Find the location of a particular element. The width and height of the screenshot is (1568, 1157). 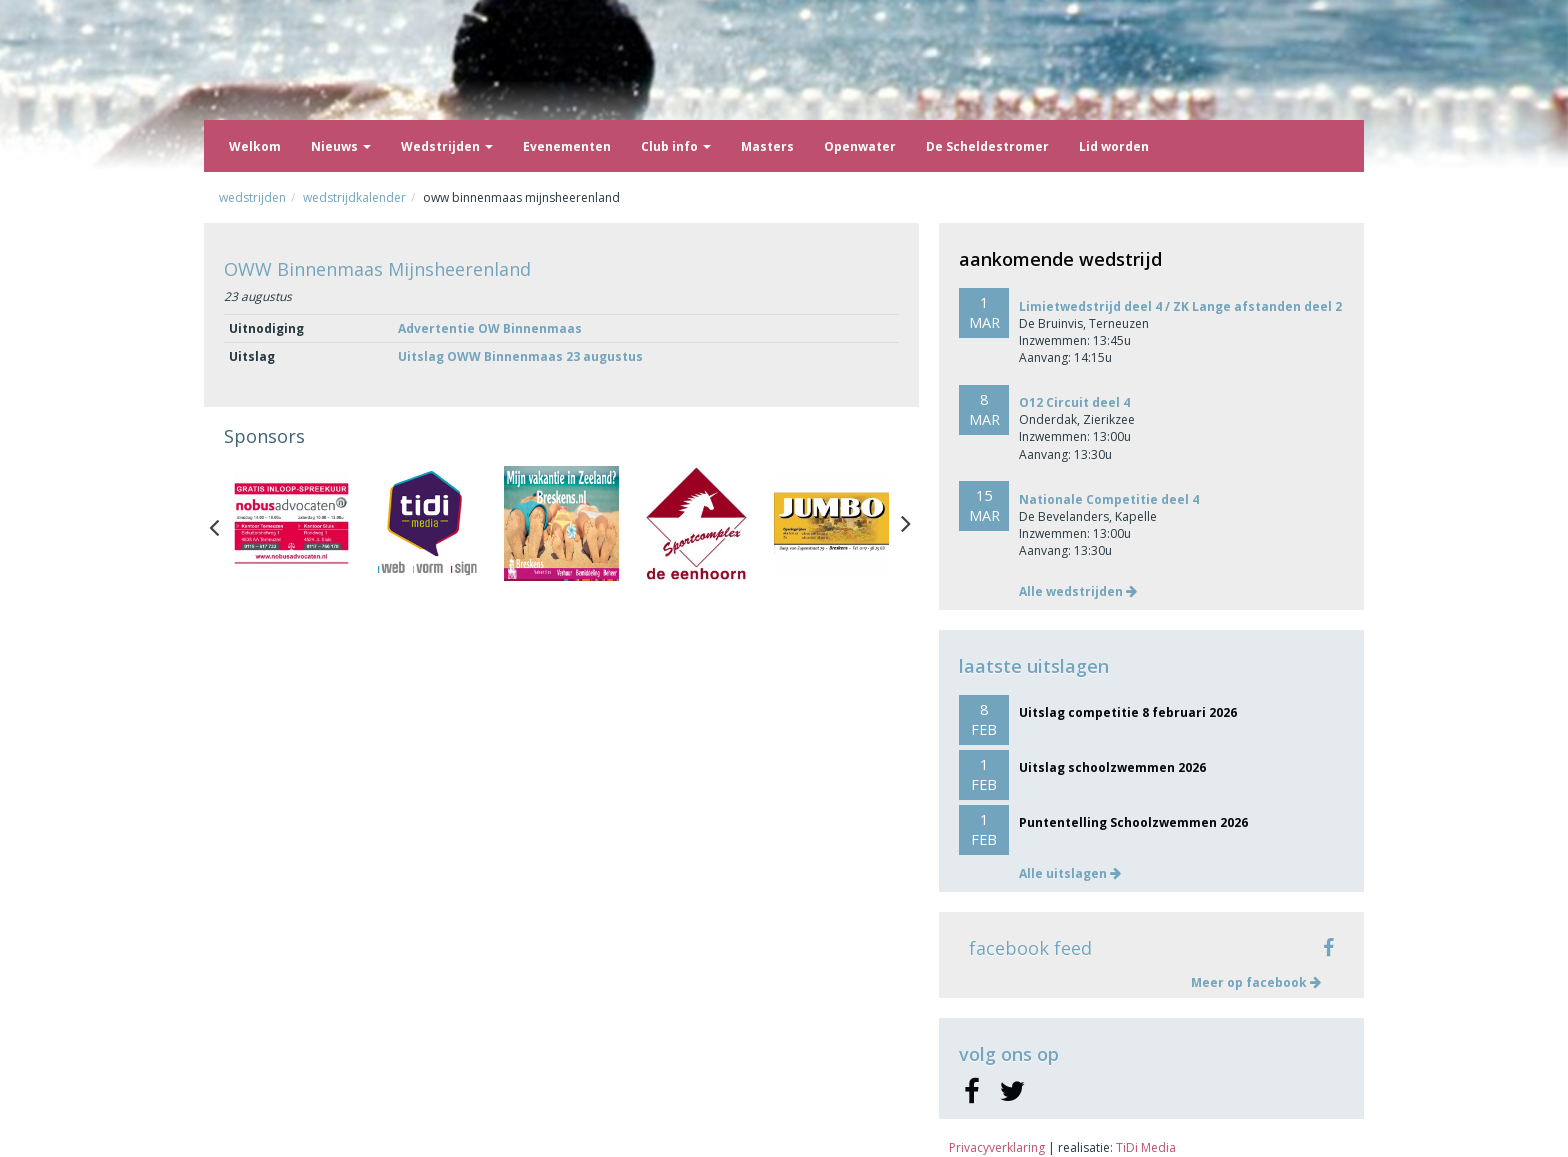

Nieuws is located at coordinates (341, 146).